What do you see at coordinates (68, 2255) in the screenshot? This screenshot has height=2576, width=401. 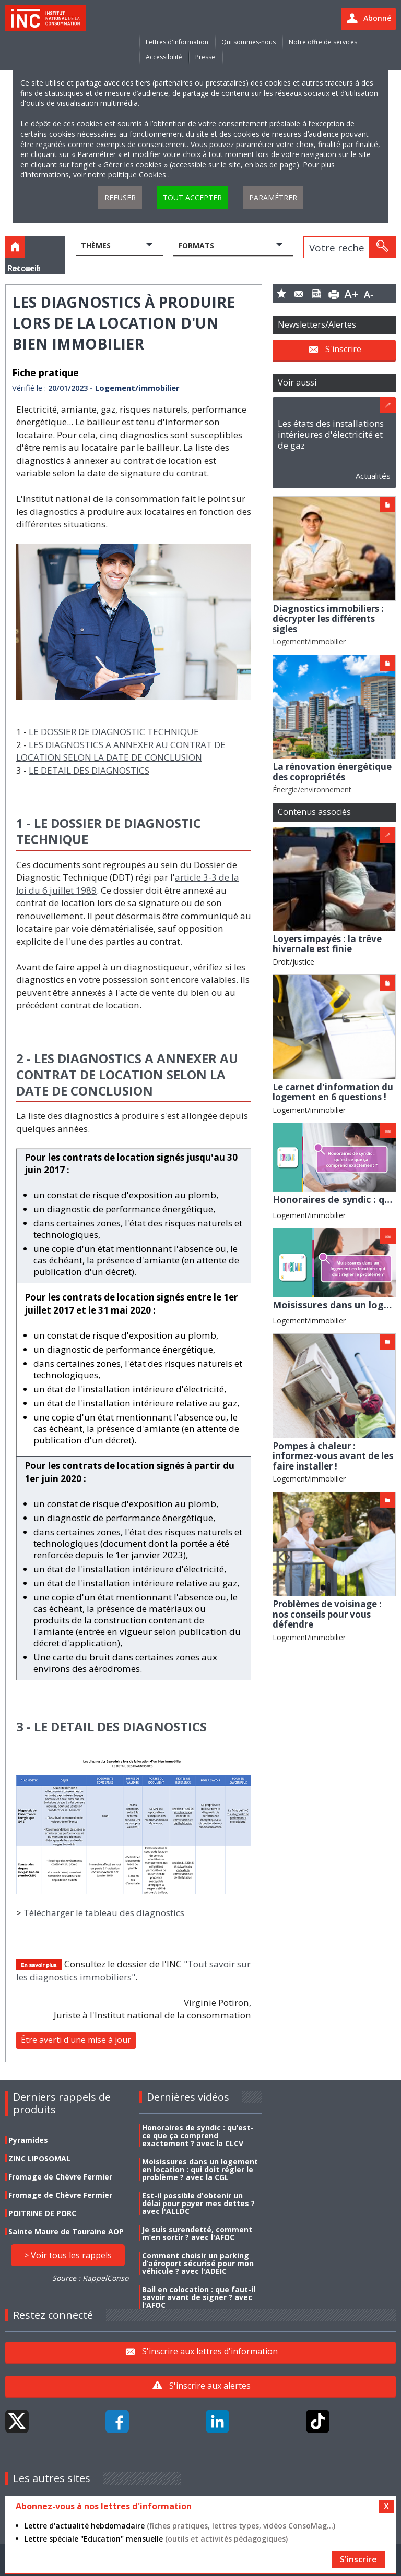 I see `> Voir tous les rappels` at bounding box center [68, 2255].